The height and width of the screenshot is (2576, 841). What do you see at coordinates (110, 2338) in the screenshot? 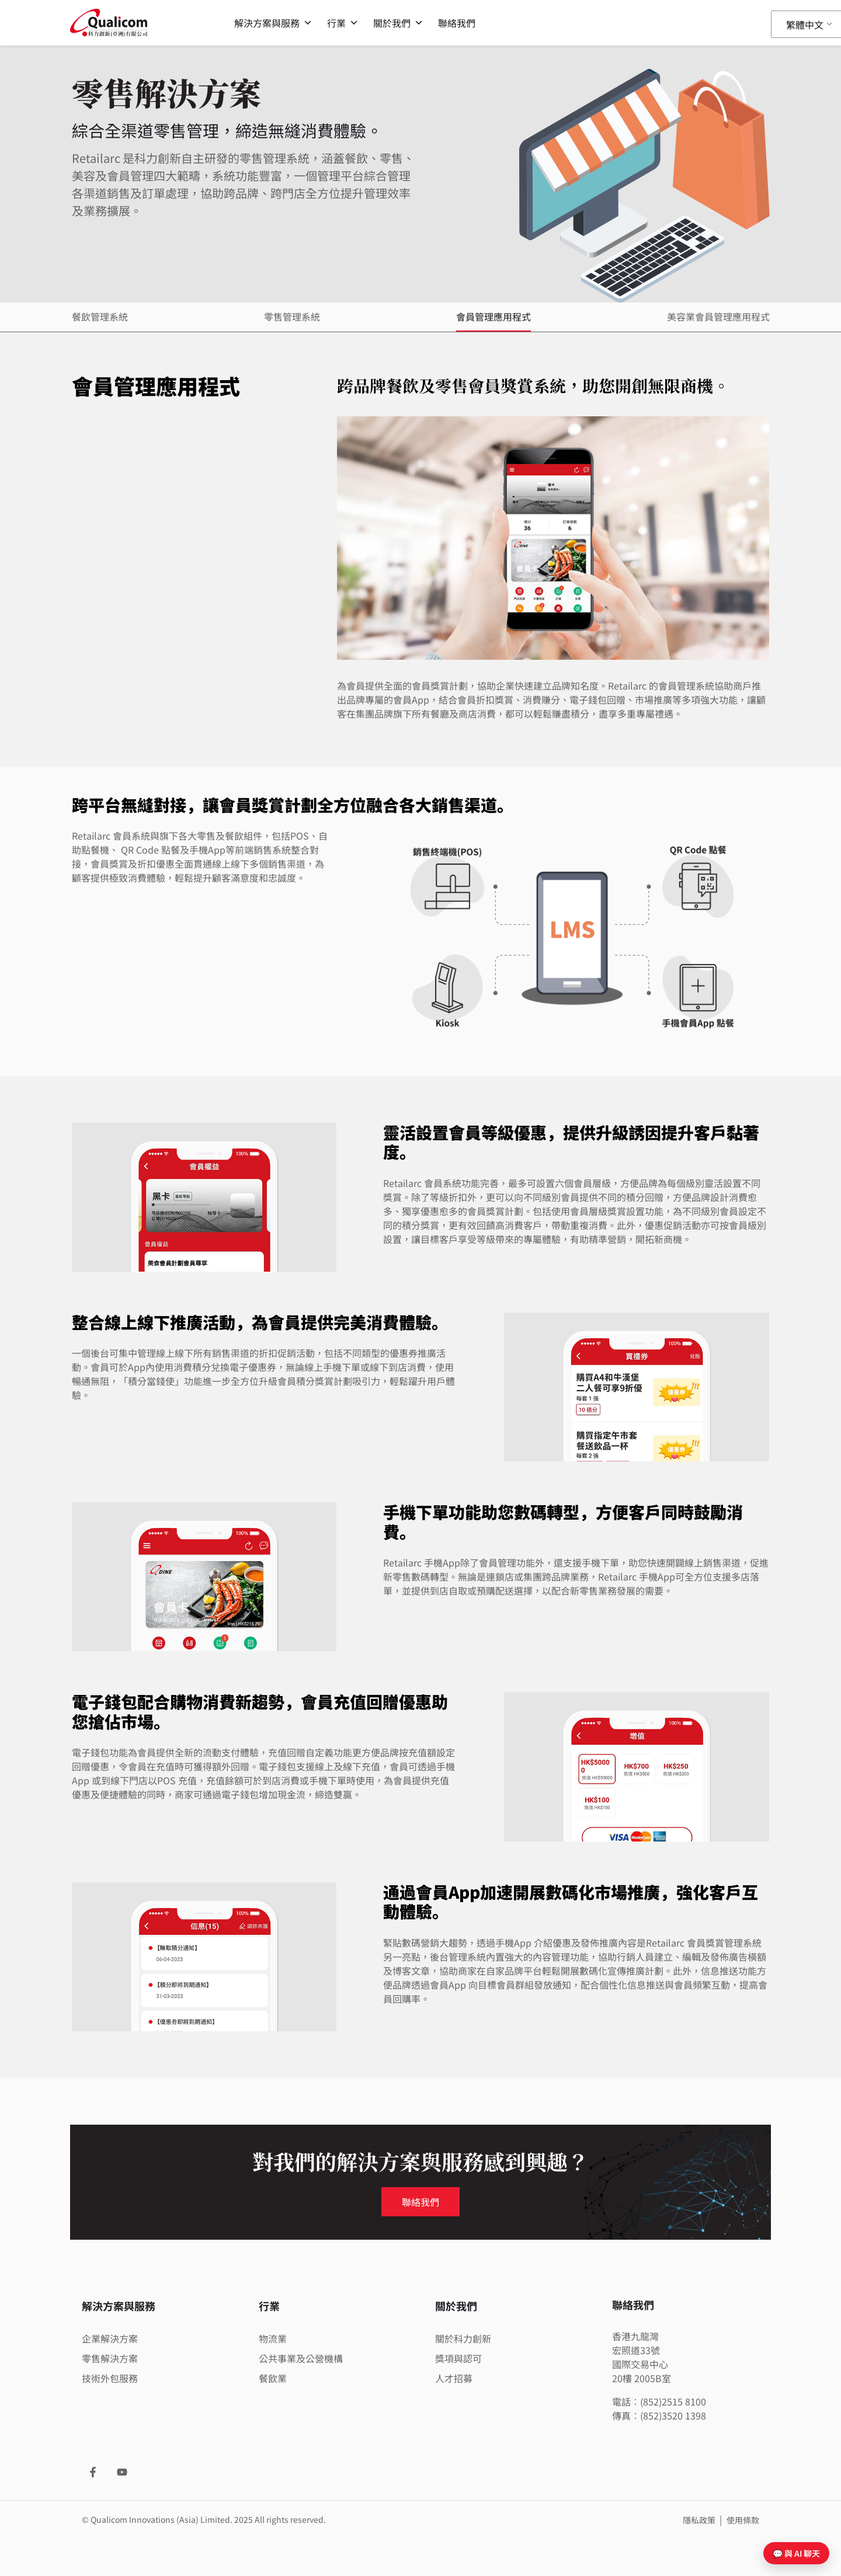
I see `企業解決方案` at bounding box center [110, 2338].